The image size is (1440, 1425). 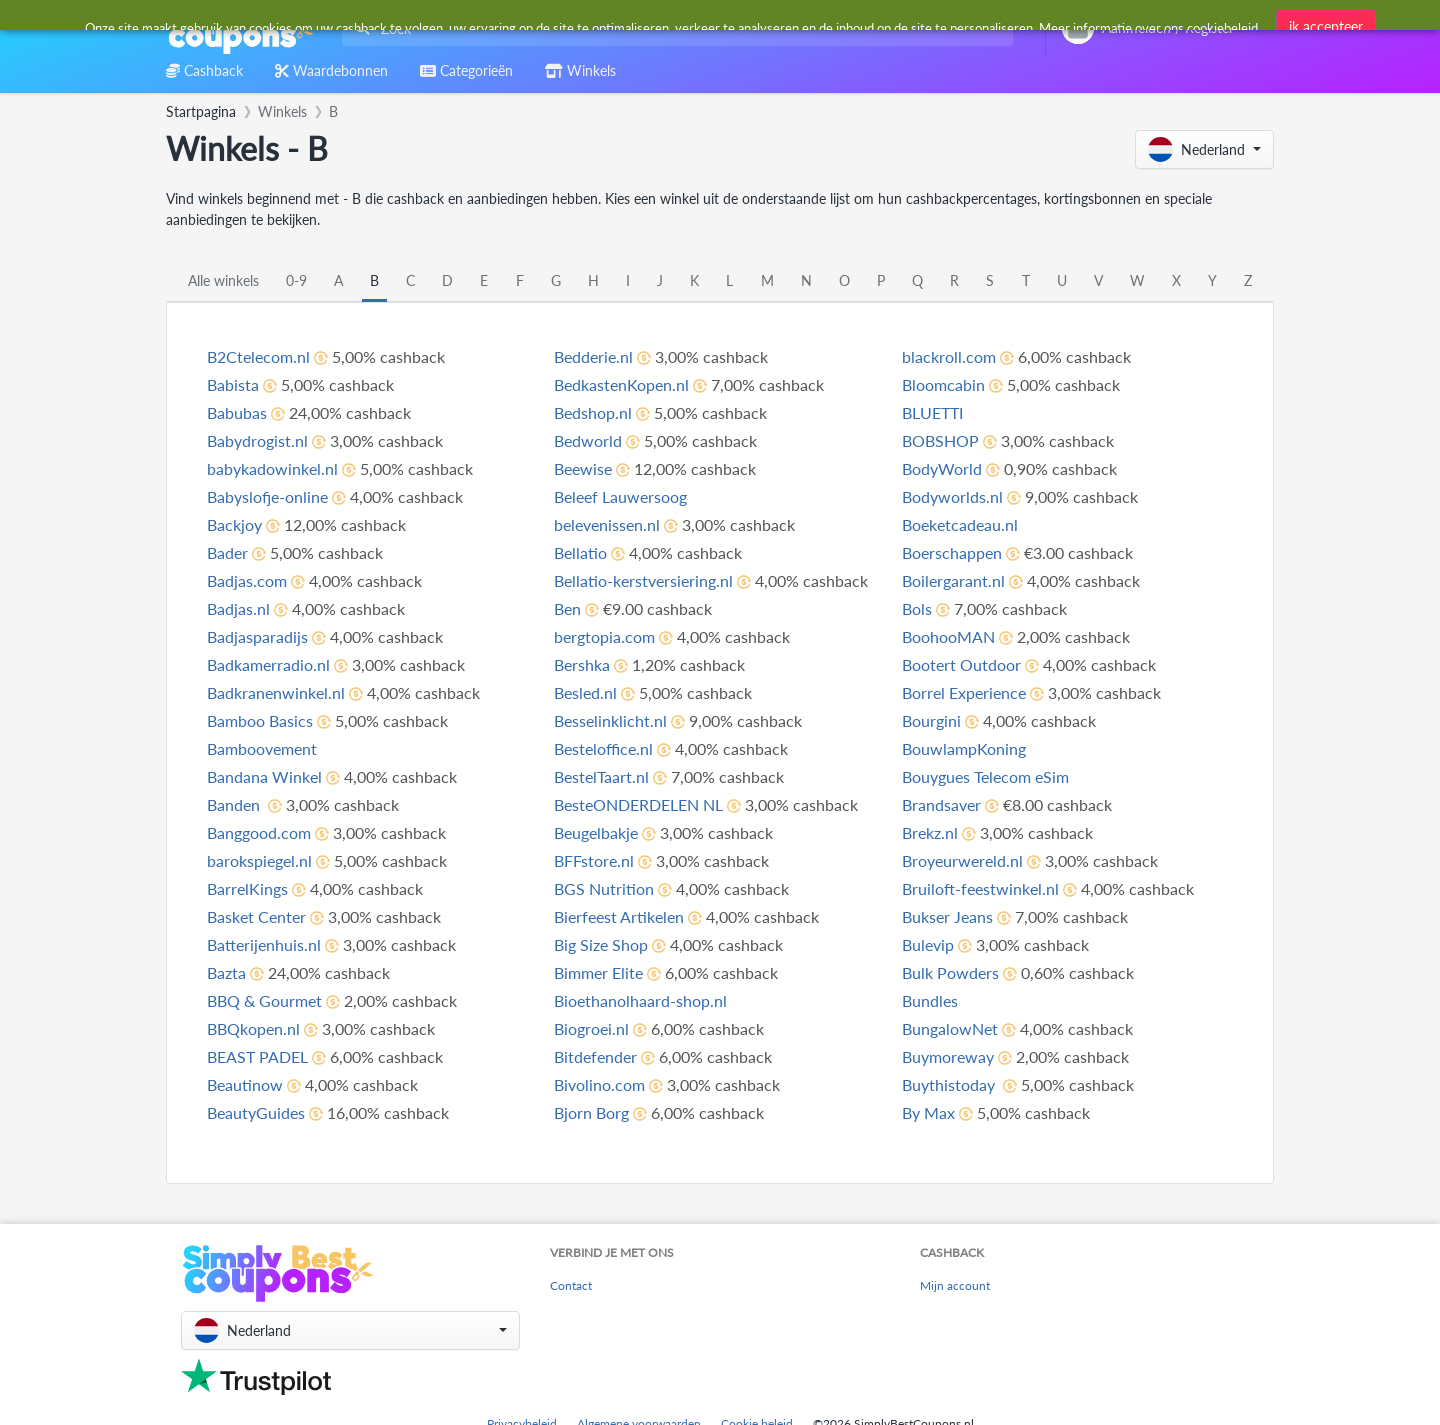 What do you see at coordinates (604, 888) in the screenshot?
I see `BGS Nutrition` at bounding box center [604, 888].